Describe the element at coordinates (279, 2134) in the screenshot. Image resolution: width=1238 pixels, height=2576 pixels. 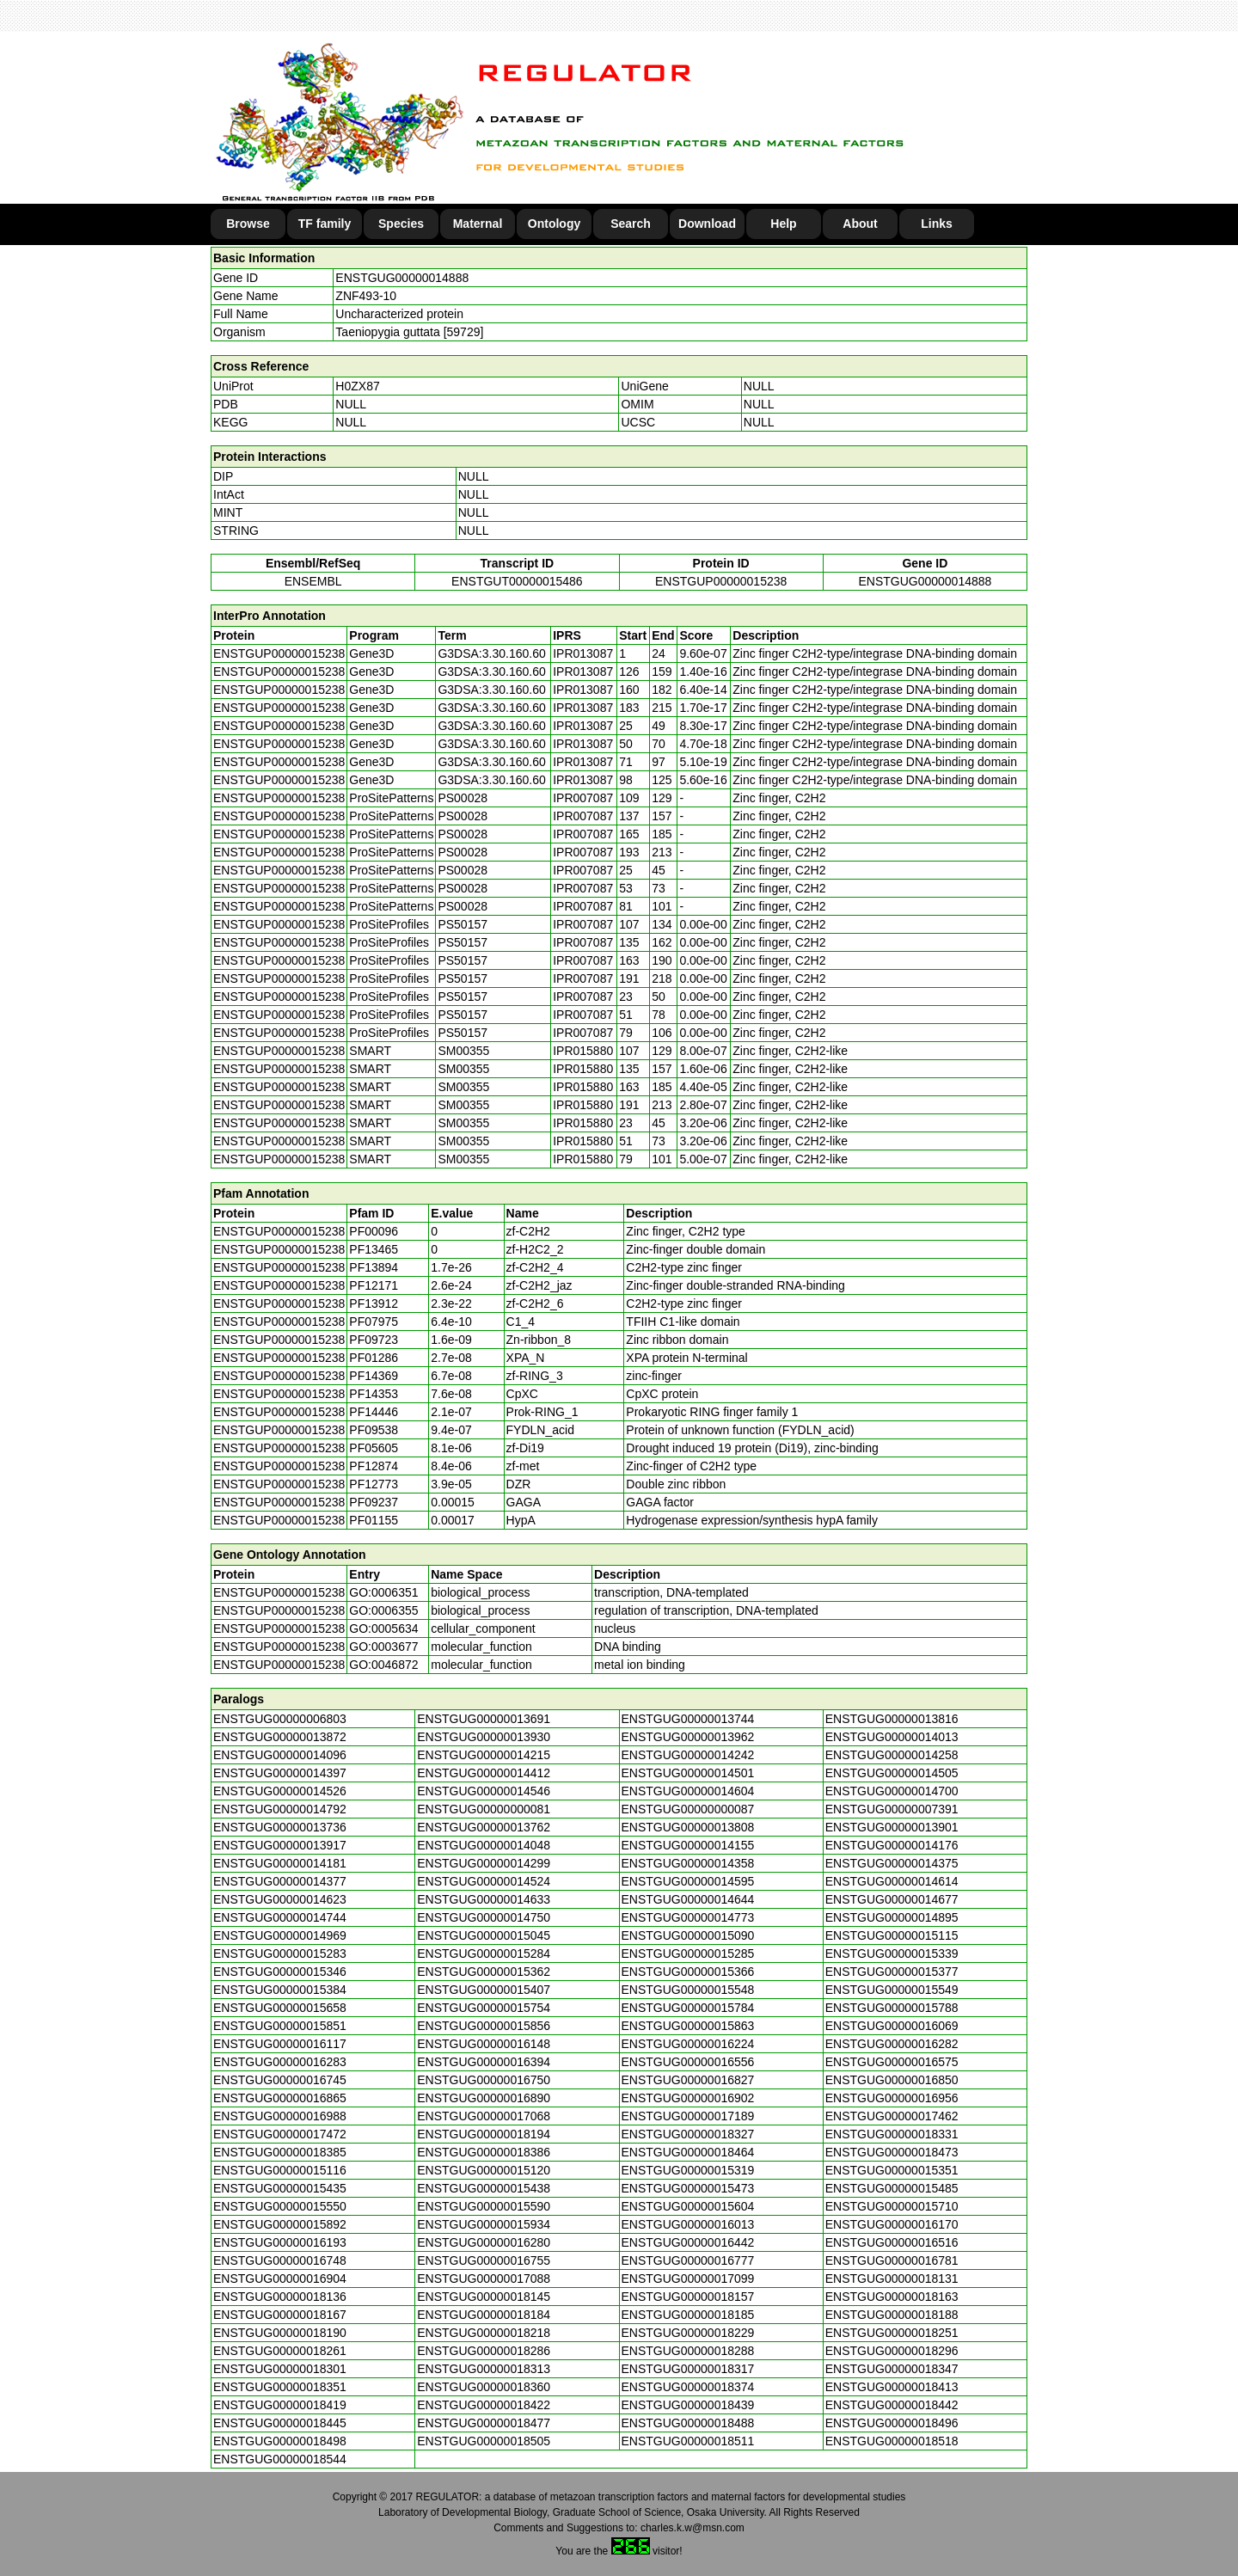
I see `ENSTGUG00000017472` at that location.